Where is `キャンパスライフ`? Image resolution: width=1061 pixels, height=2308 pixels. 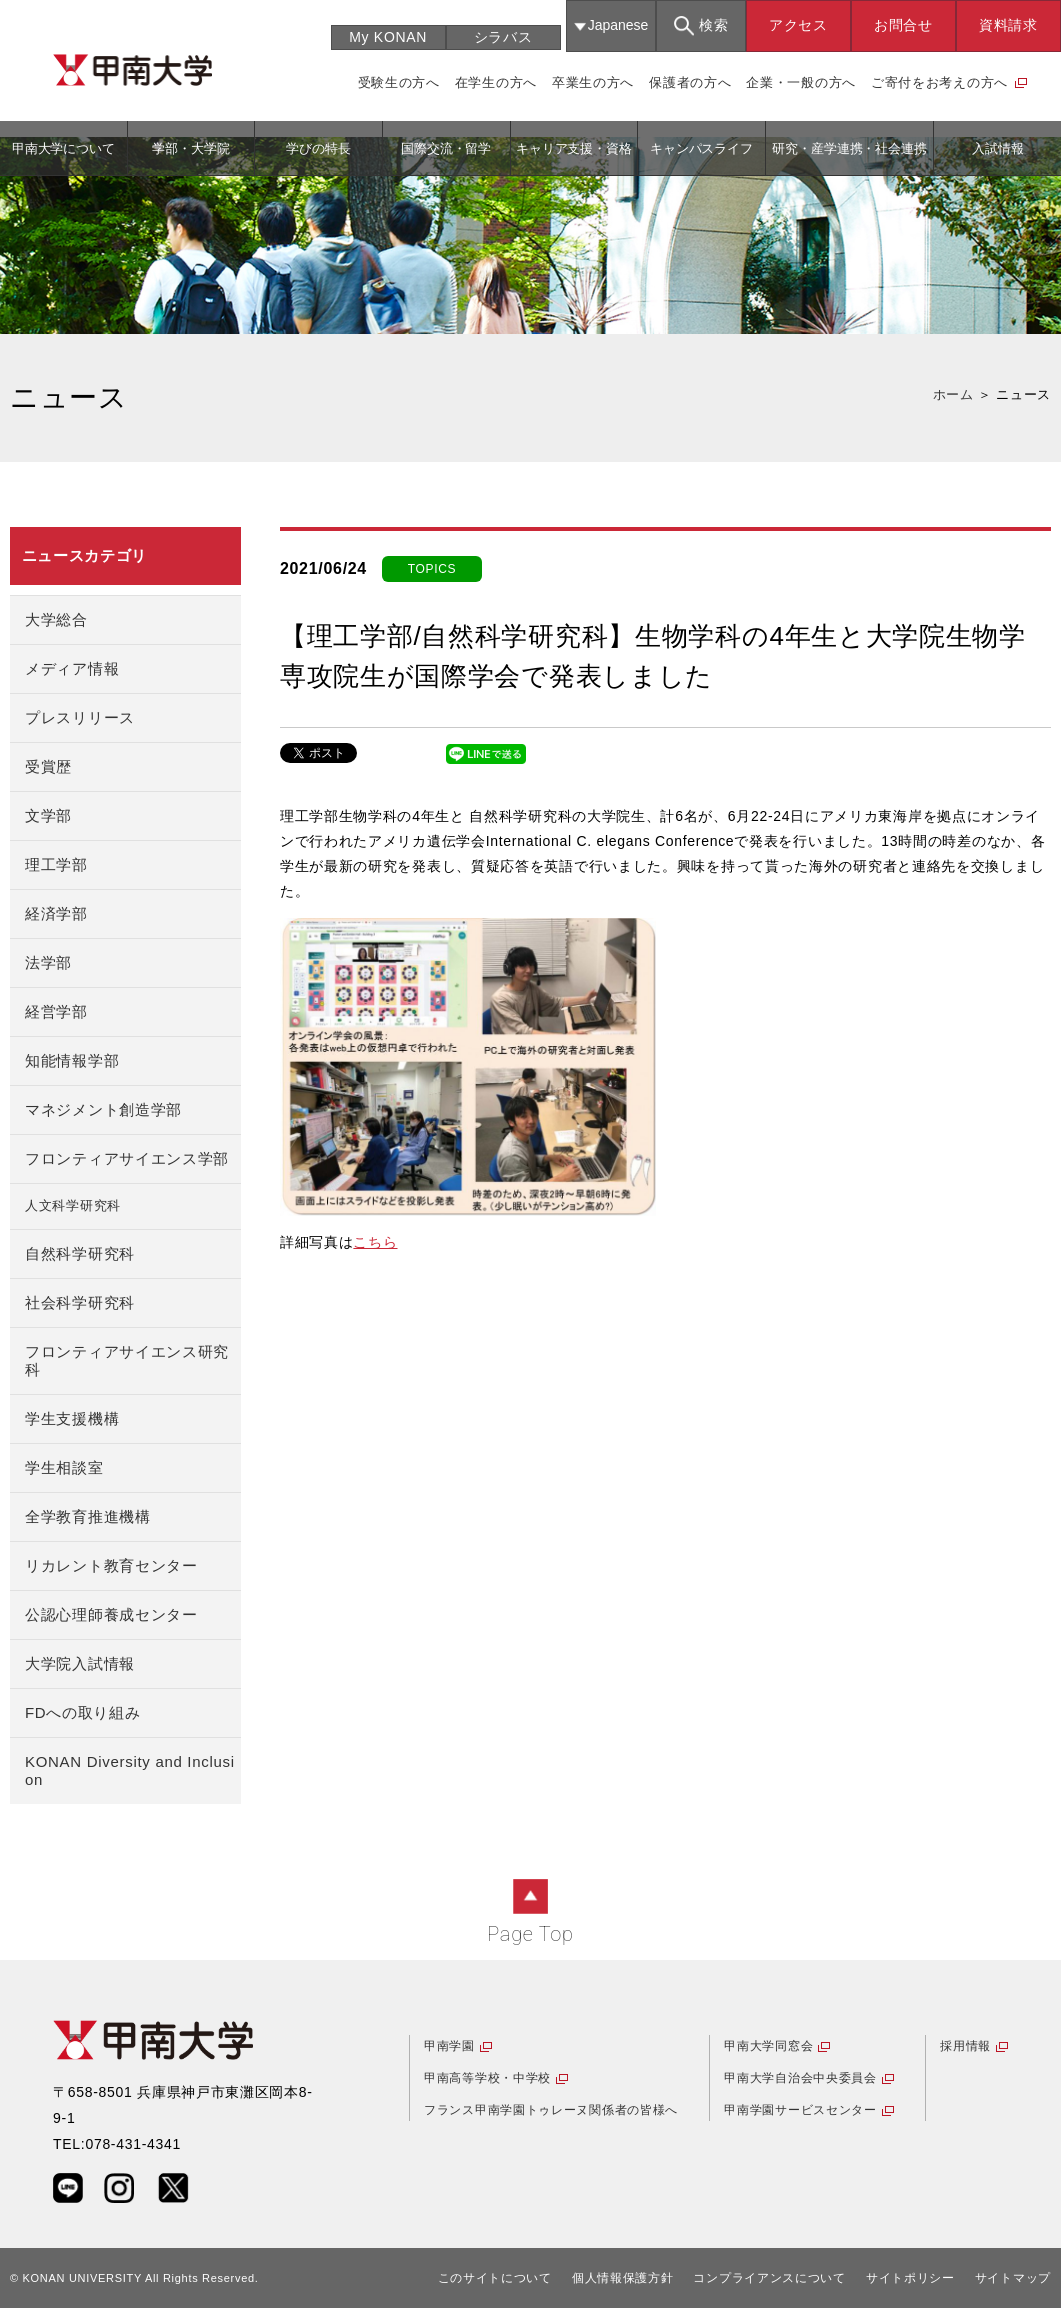
キャンパスライフ is located at coordinates (701, 148).